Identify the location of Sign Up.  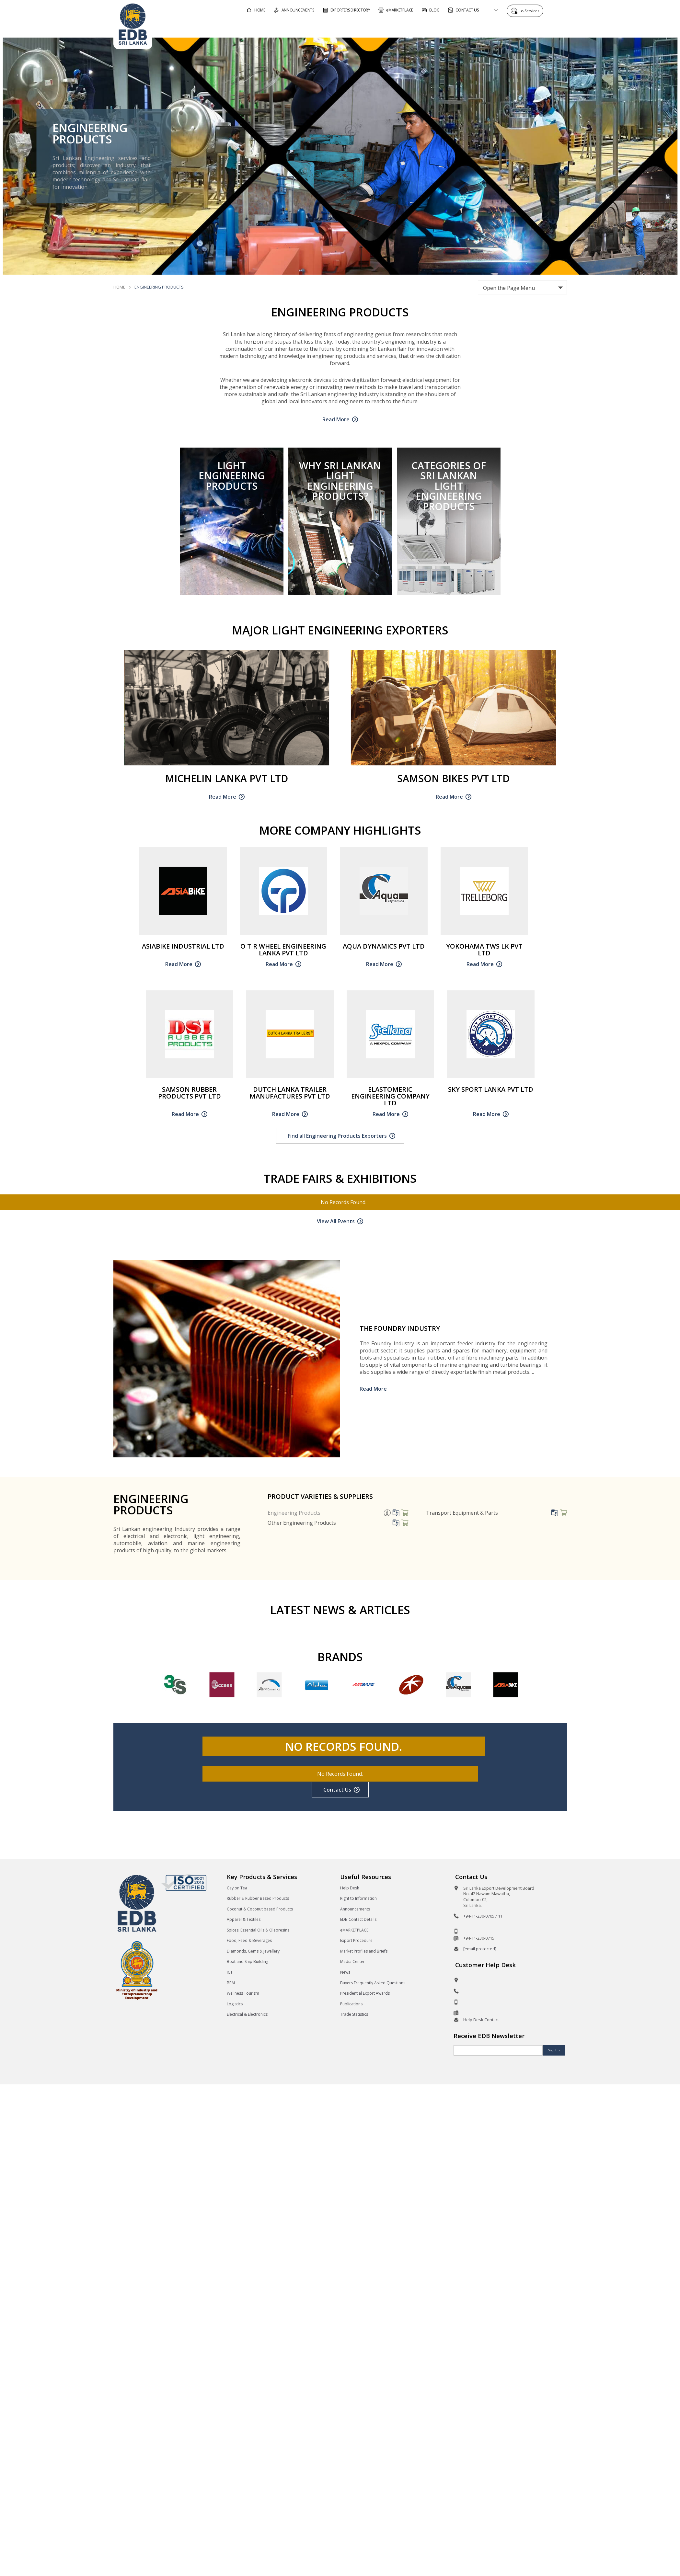
(553, 2054).